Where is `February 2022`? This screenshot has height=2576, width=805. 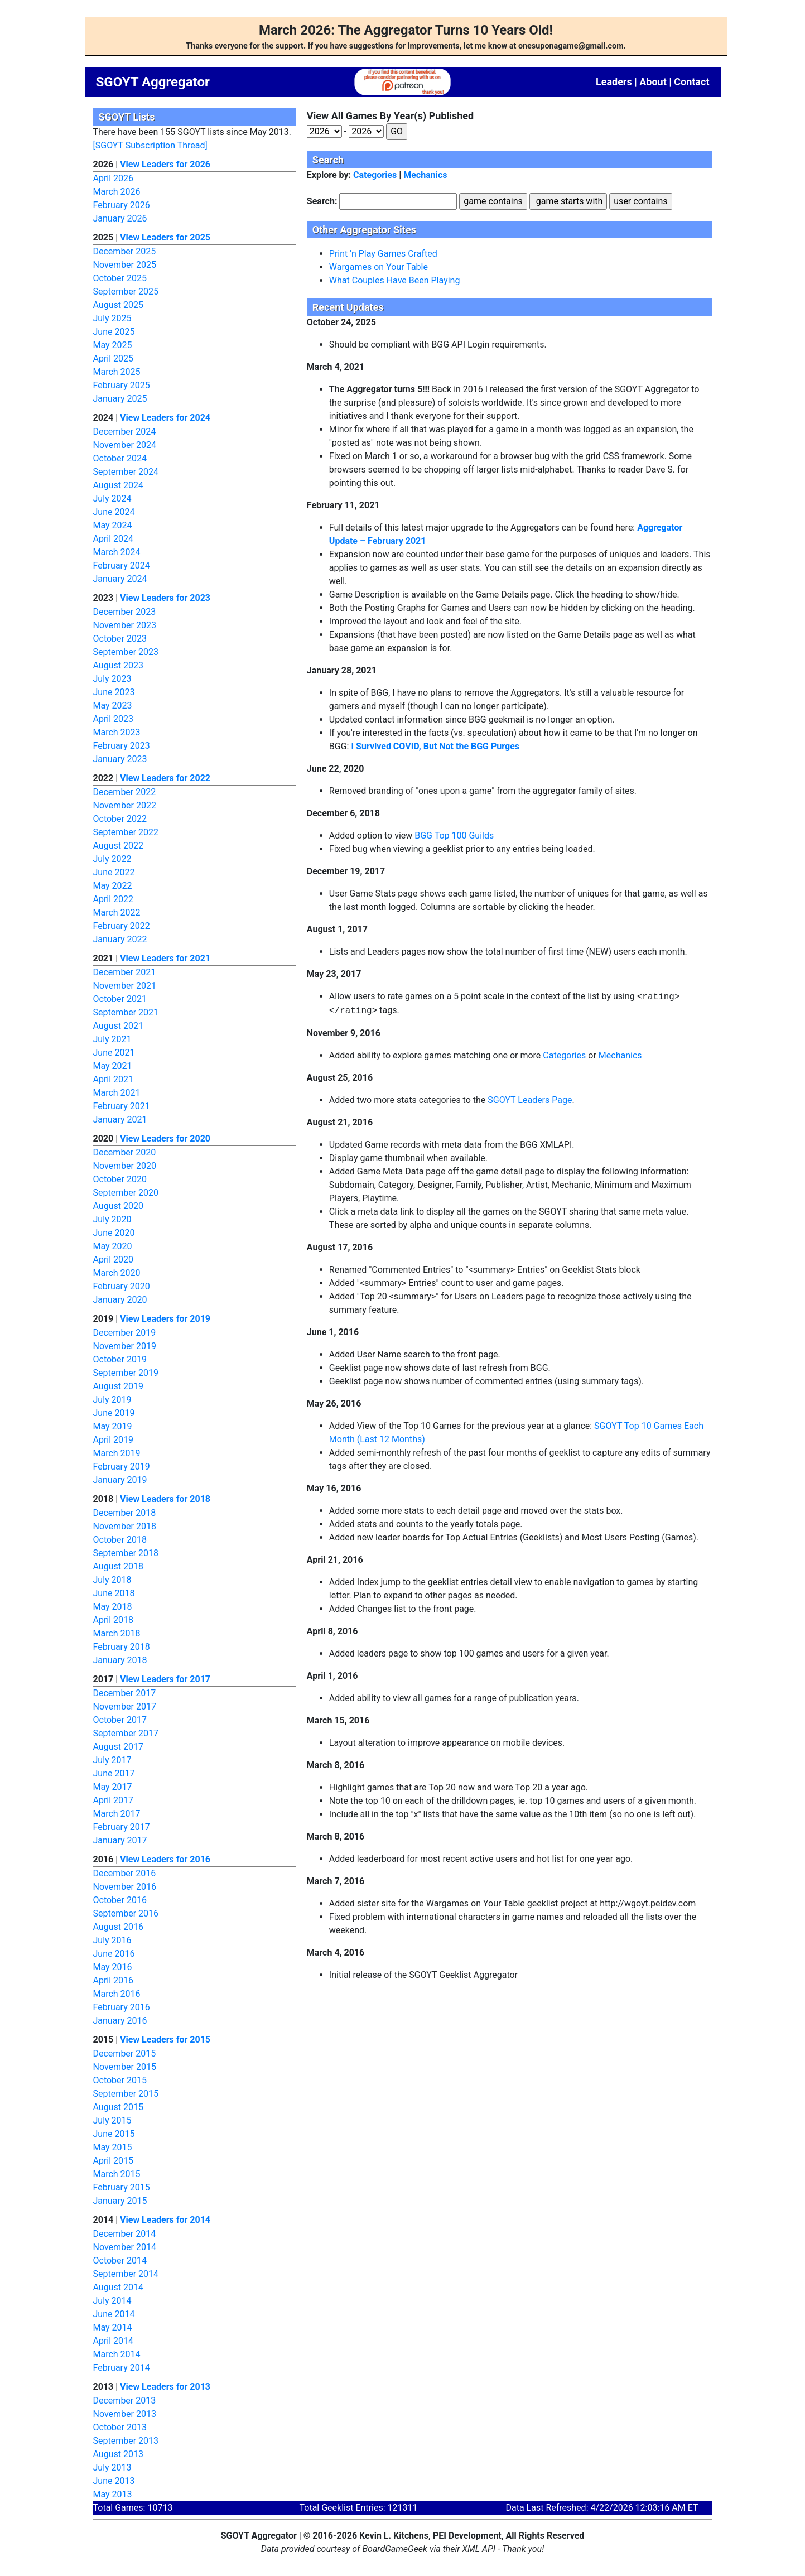 February 2022 is located at coordinates (121, 926).